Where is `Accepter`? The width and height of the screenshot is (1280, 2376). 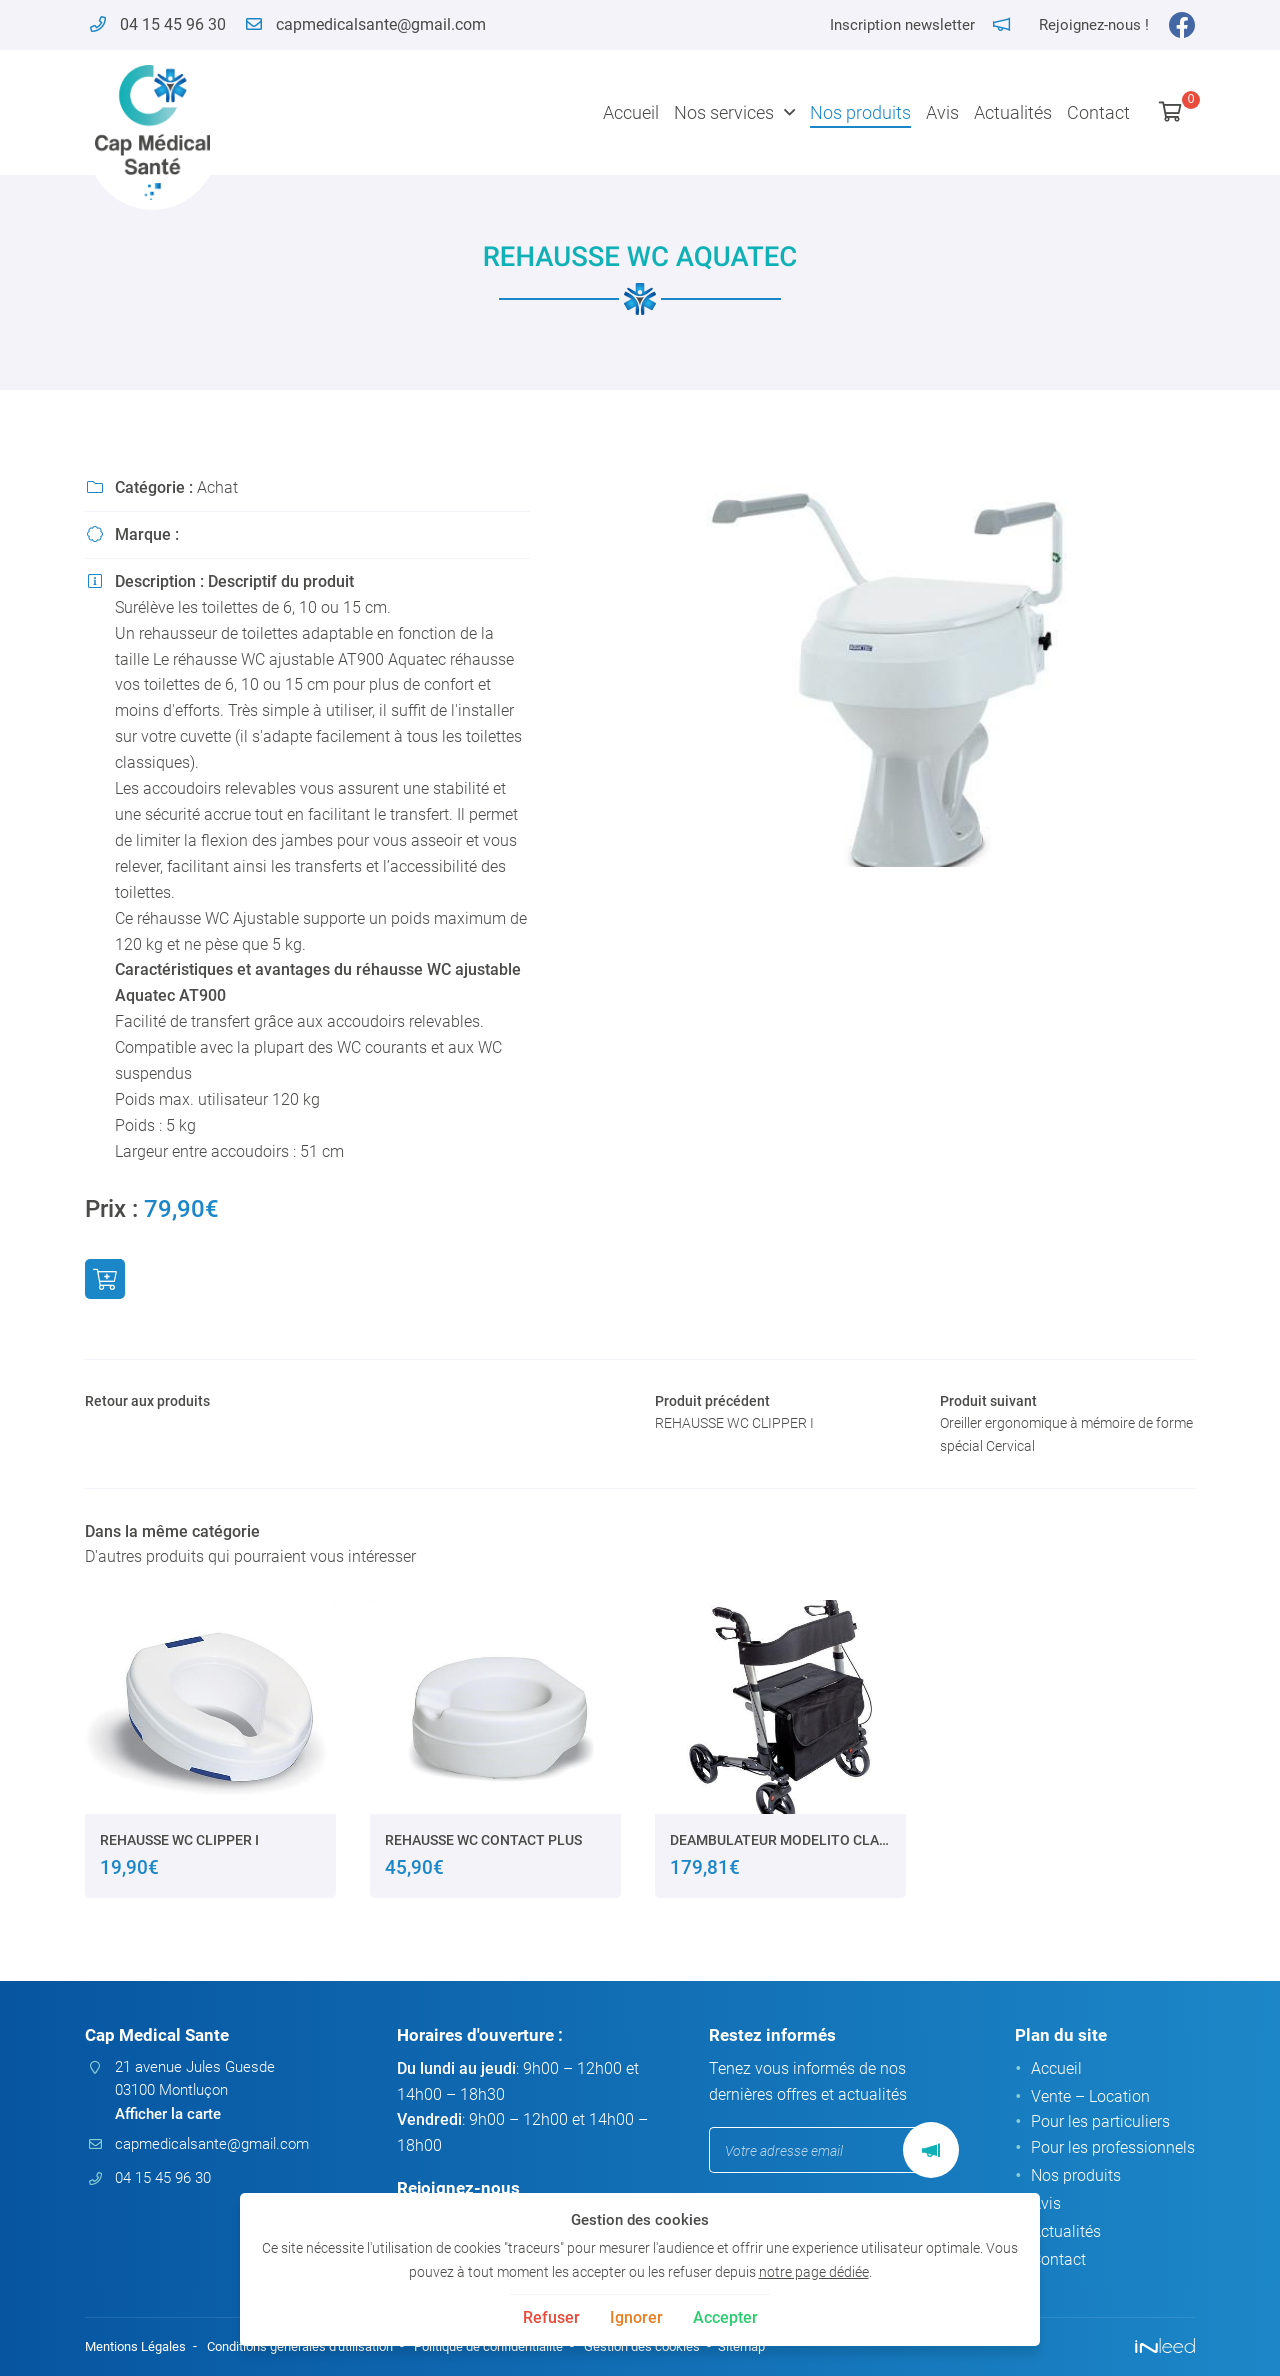 Accepter is located at coordinates (725, 2317).